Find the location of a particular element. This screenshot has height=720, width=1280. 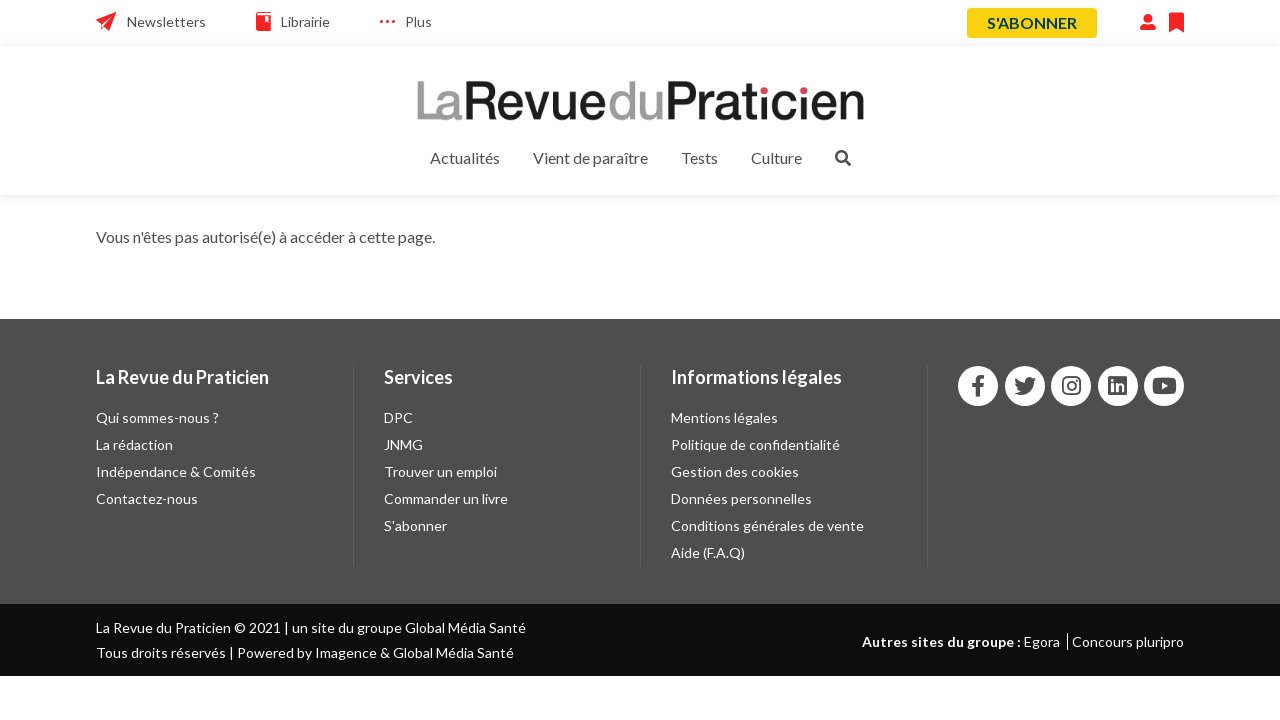

Gestion des cookies is located at coordinates (735, 471).